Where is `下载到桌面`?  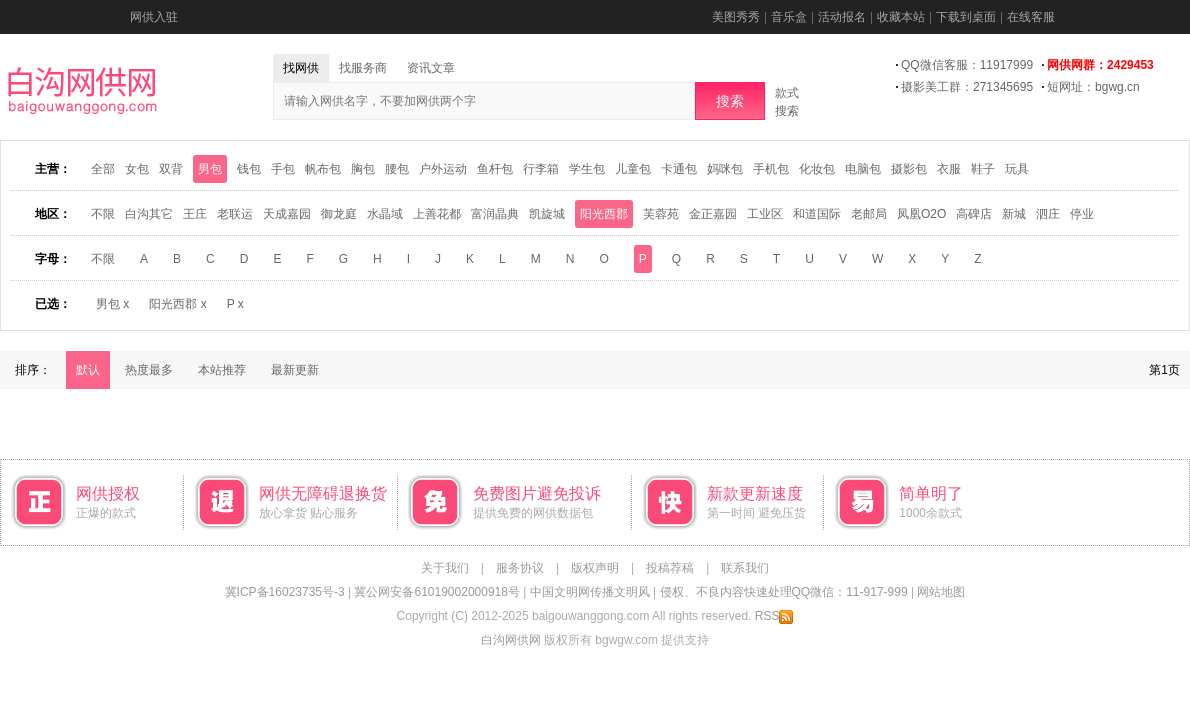 下载到桌面 is located at coordinates (966, 17).